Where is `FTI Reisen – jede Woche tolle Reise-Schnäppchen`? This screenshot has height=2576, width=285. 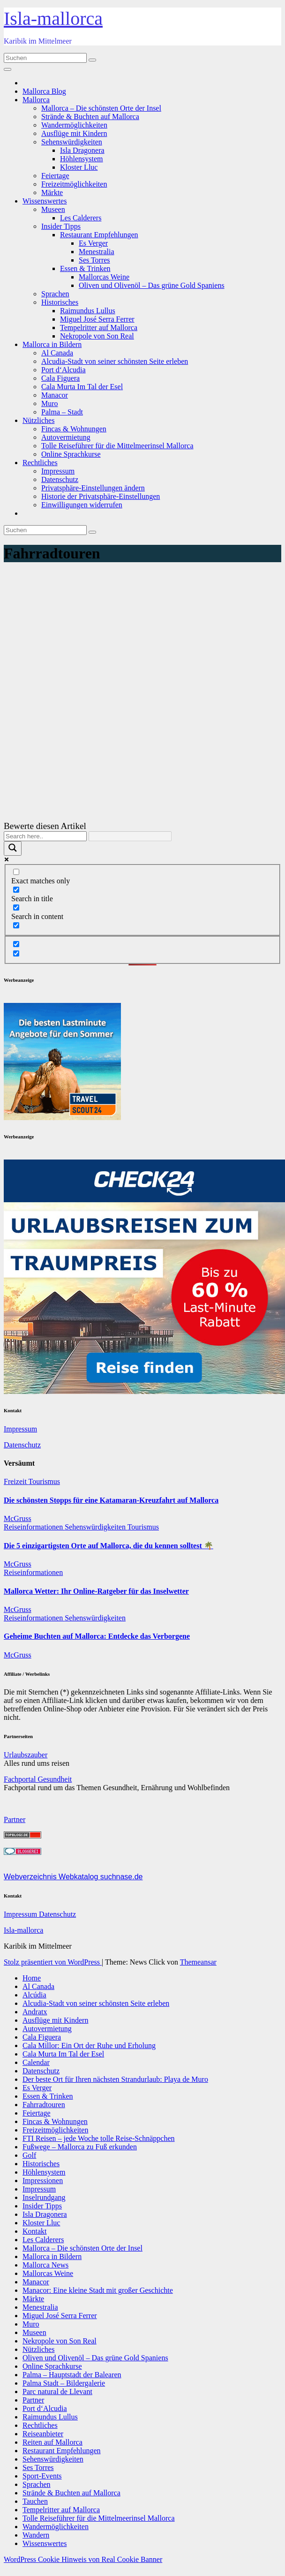 FTI Reisen – jede Woche tolle Reise-Schnäppchen is located at coordinates (98, 2138).